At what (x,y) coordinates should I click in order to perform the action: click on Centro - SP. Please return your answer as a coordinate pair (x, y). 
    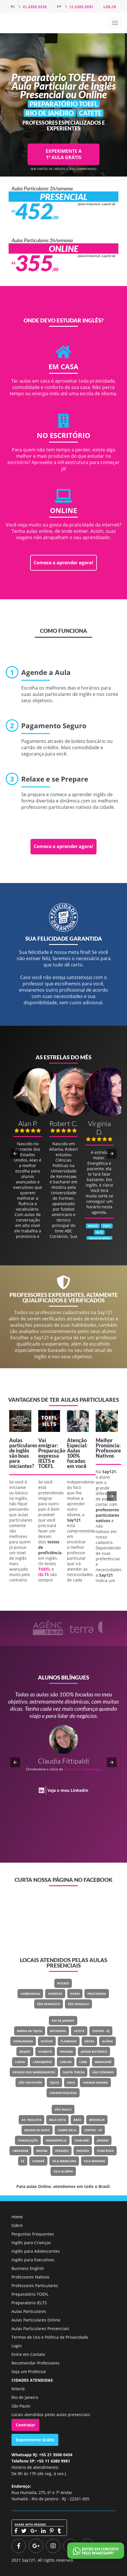
    Looking at the image, I should click on (93, 2130).